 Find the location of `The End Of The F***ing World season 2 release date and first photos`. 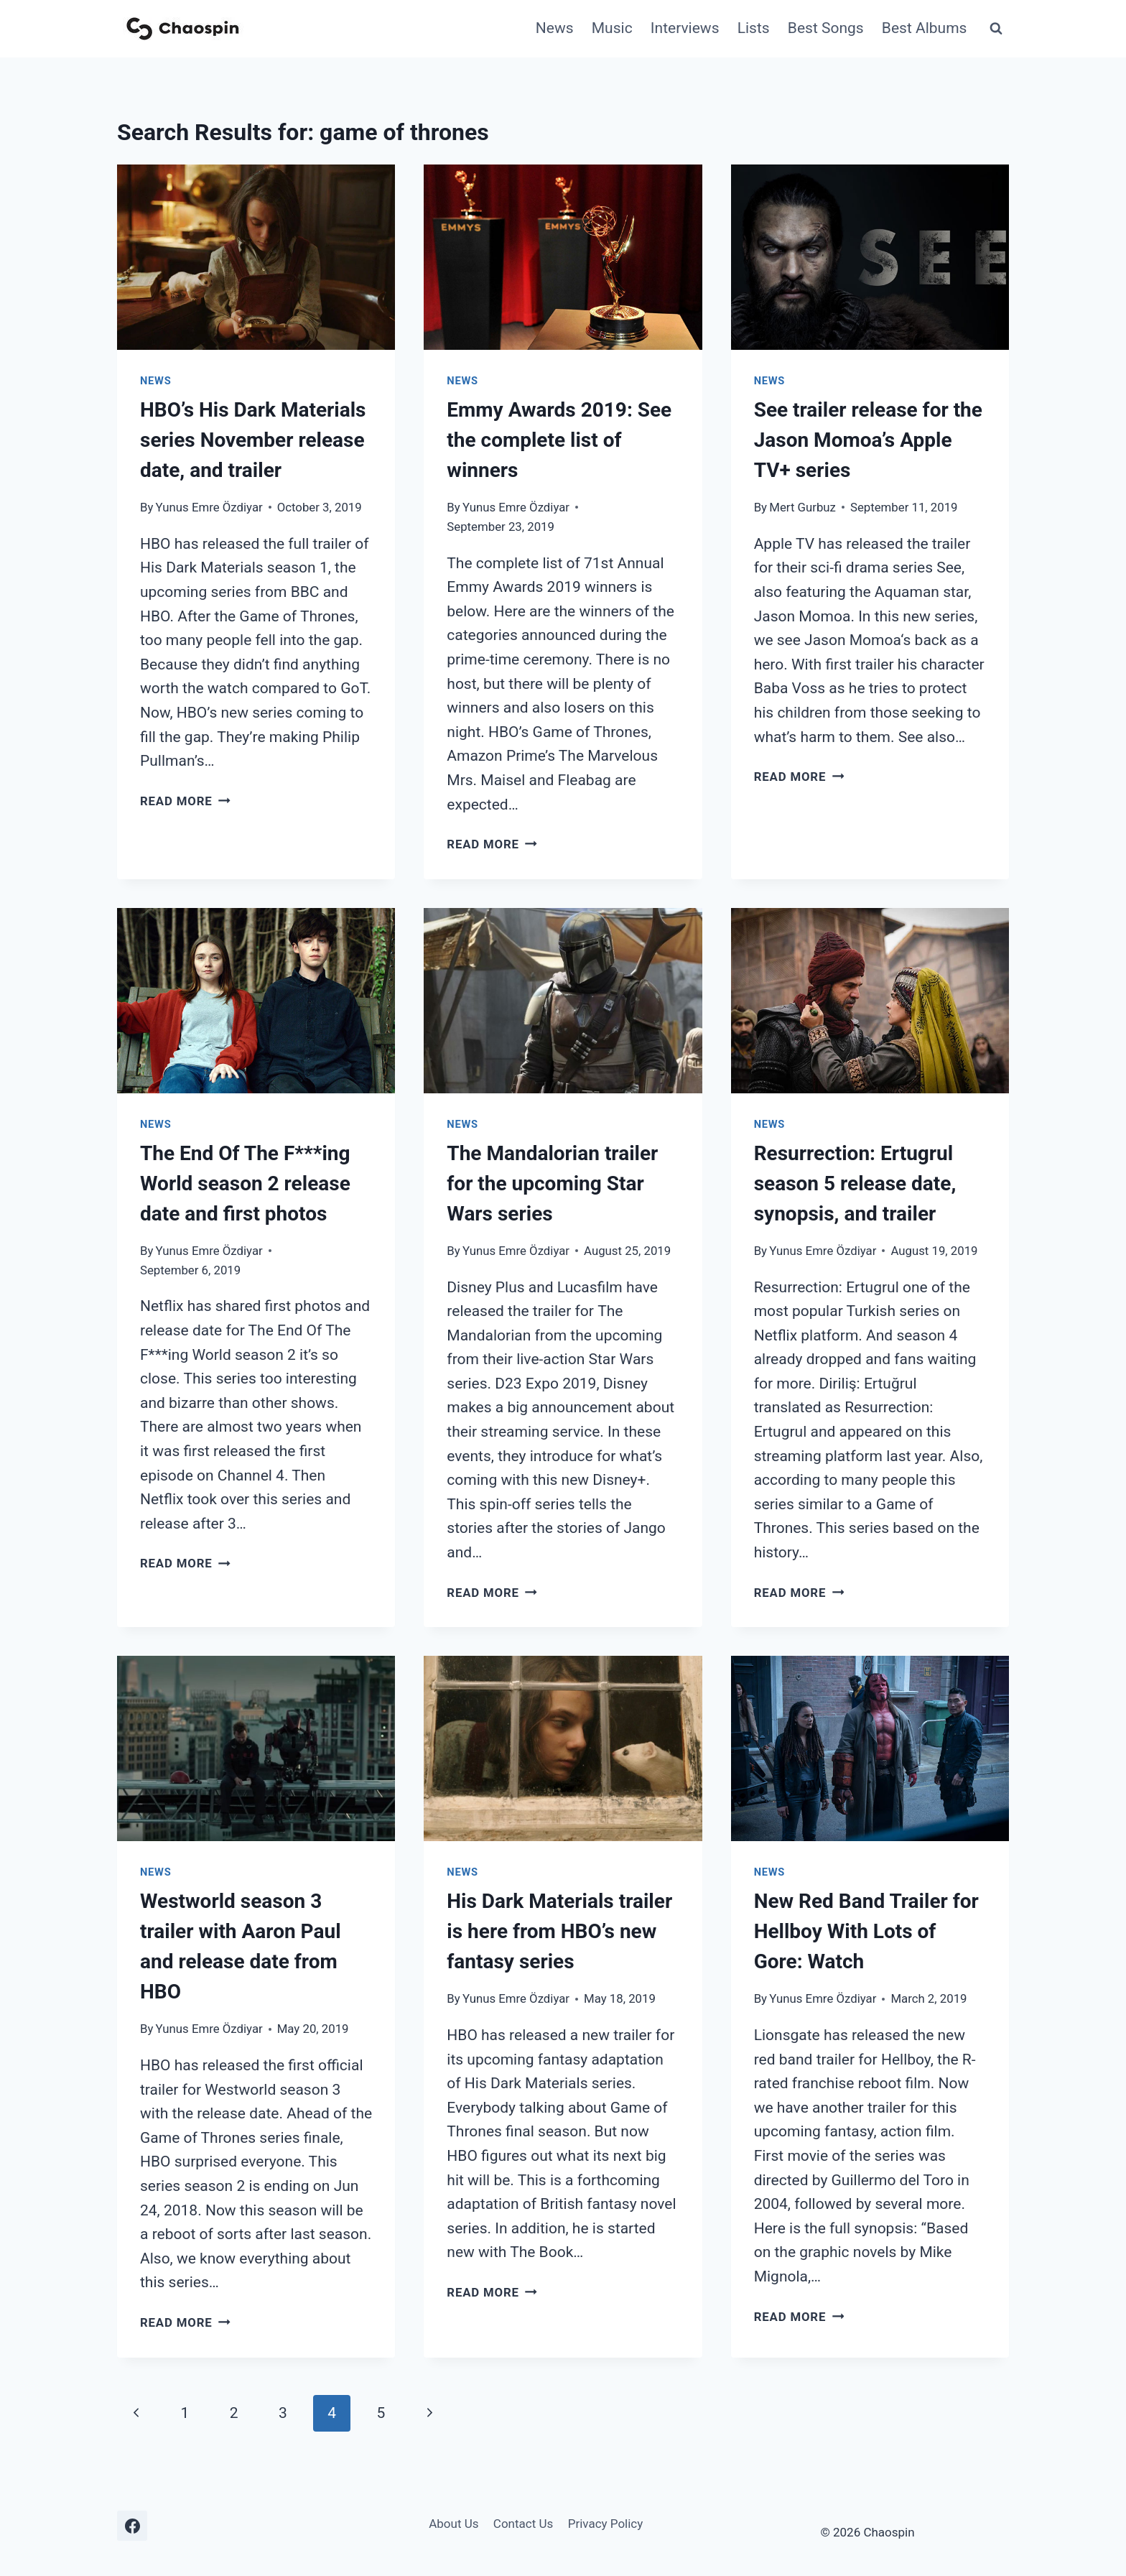

The End Of The F***ing World season 2 release date and first photos is located at coordinates (245, 1183).